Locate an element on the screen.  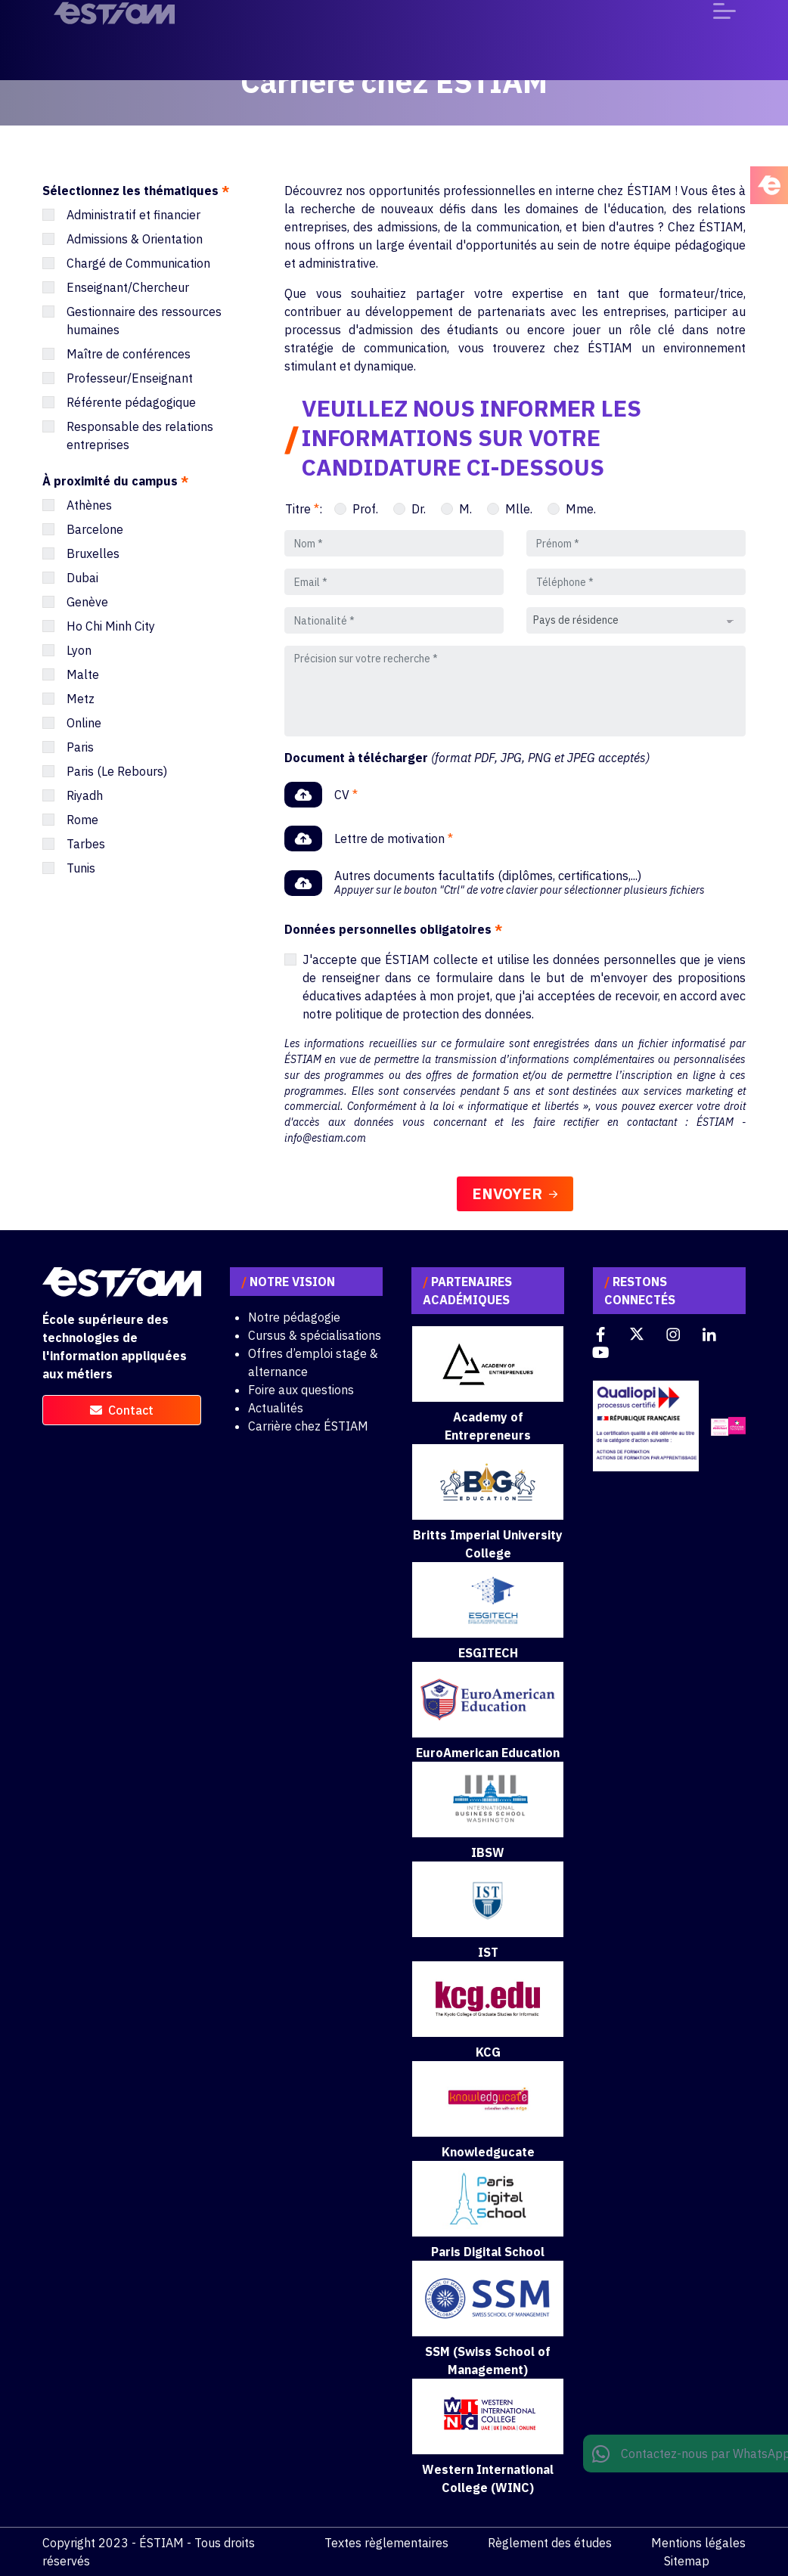
contact is located at coordinates (122, 1410).